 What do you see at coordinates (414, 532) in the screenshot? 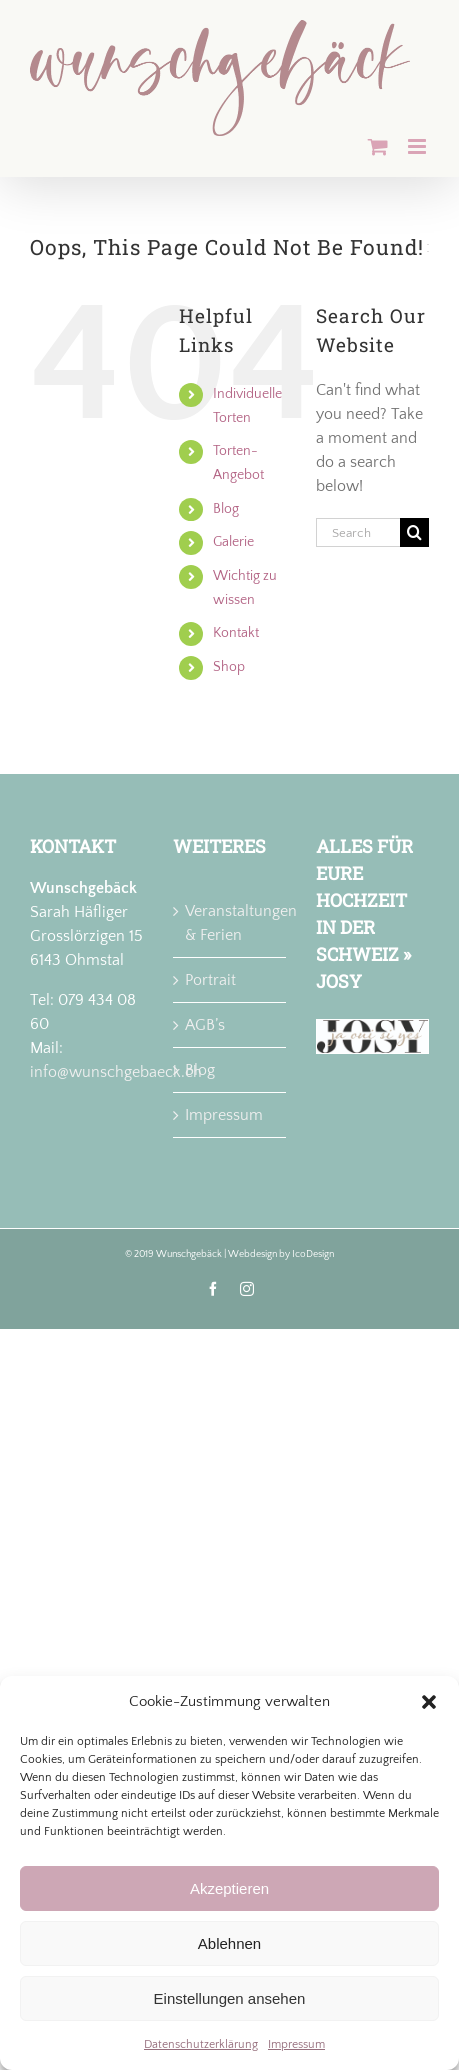
I see `[Search]` at bounding box center [414, 532].